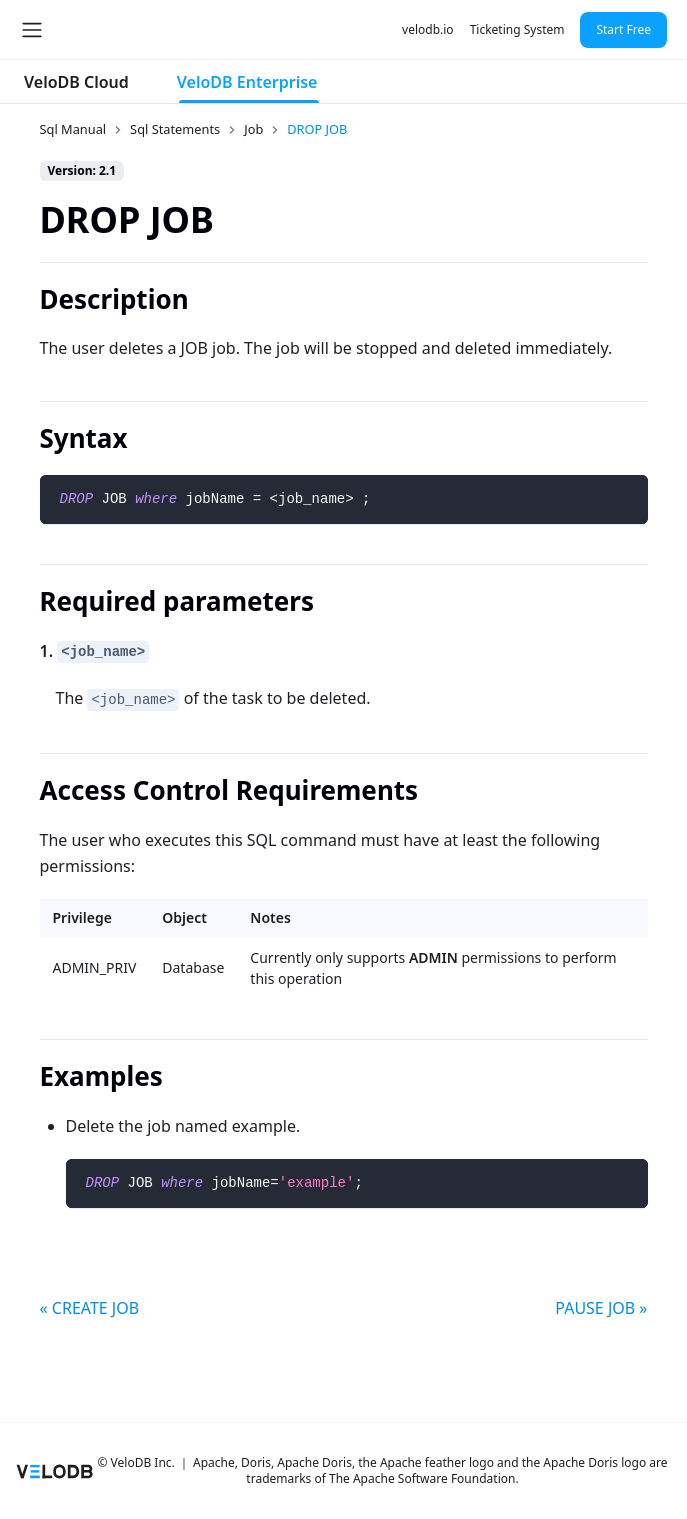 Image resolution: width=687 pixels, height=1519 pixels. I want to click on Start Free, so click(623, 29).